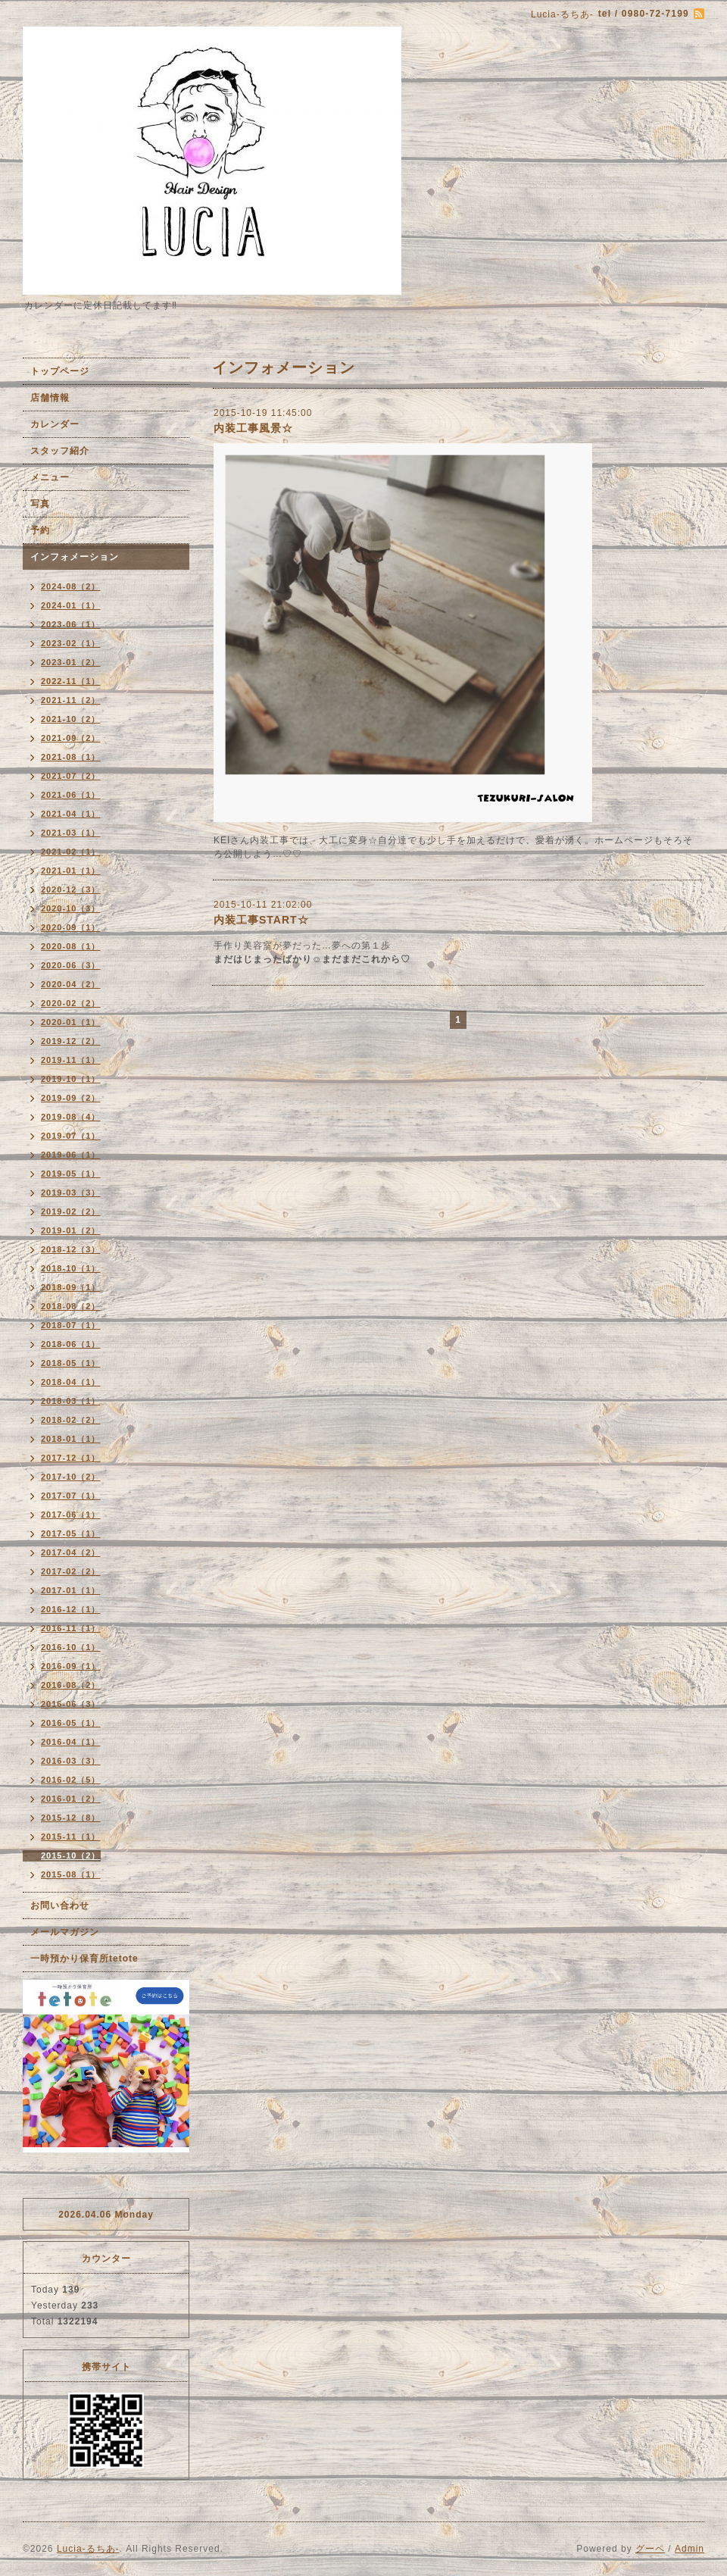 This screenshot has height=2576, width=727. What do you see at coordinates (261, 920) in the screenshot?
I see `内装工事START☆` at bounding box center [261, 920].